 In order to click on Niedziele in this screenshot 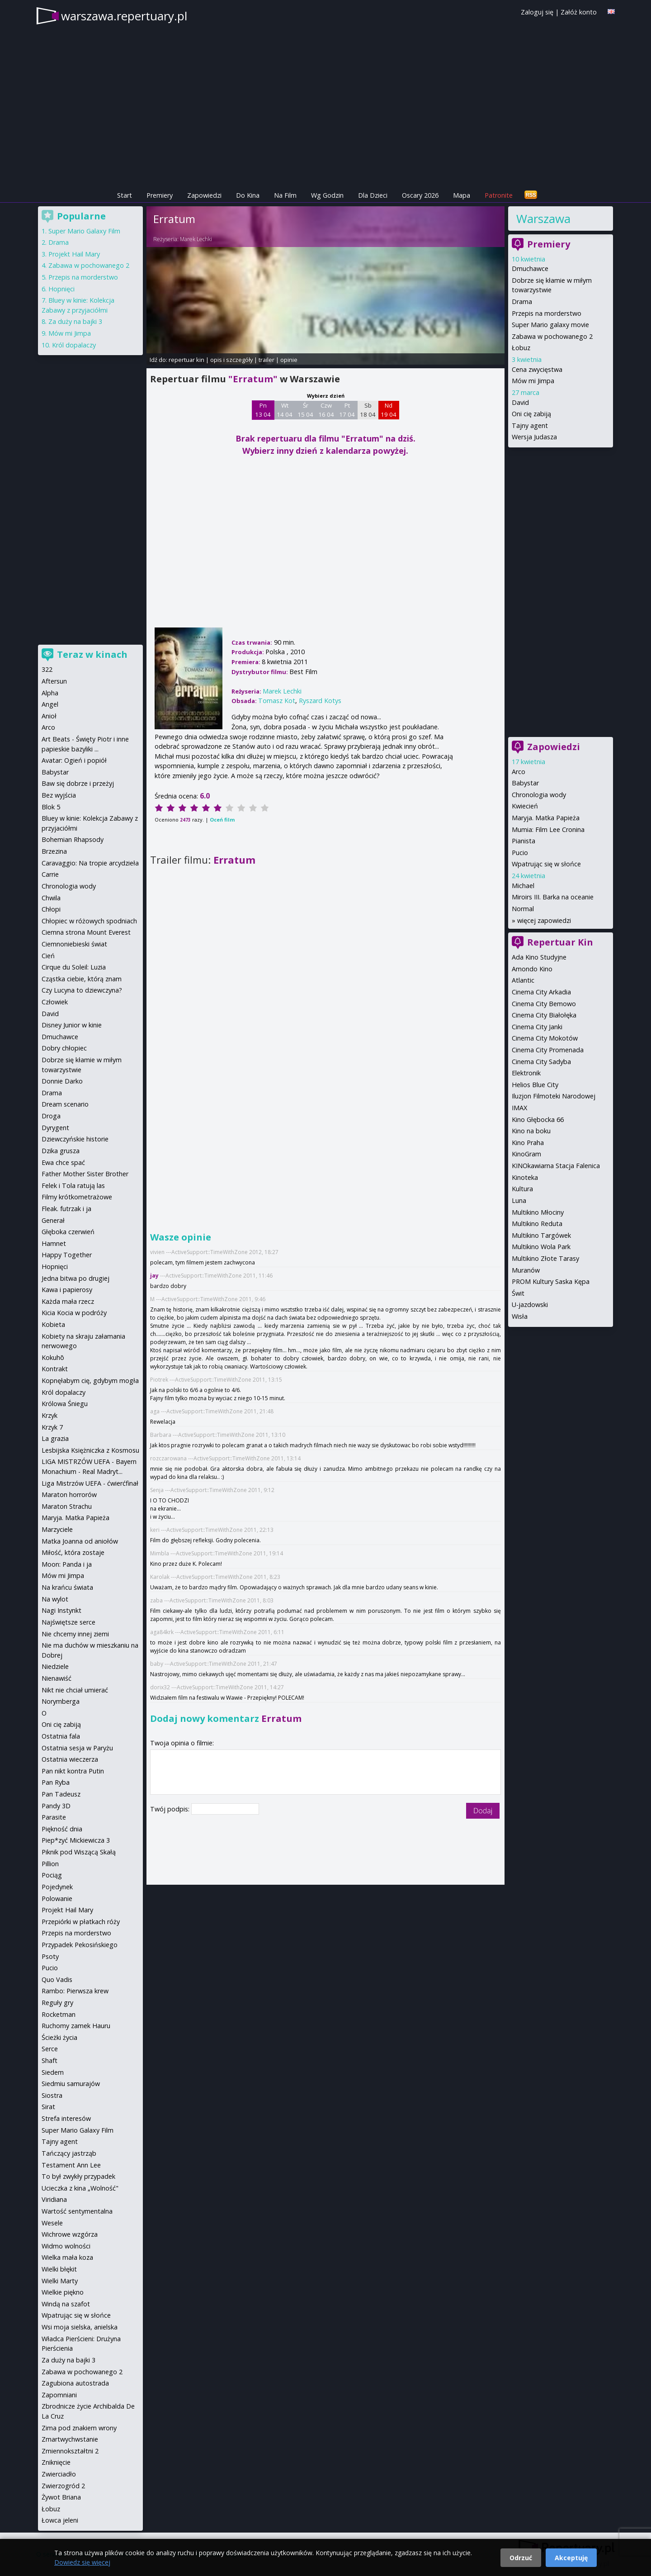, I will do `click(55, 1666)`.